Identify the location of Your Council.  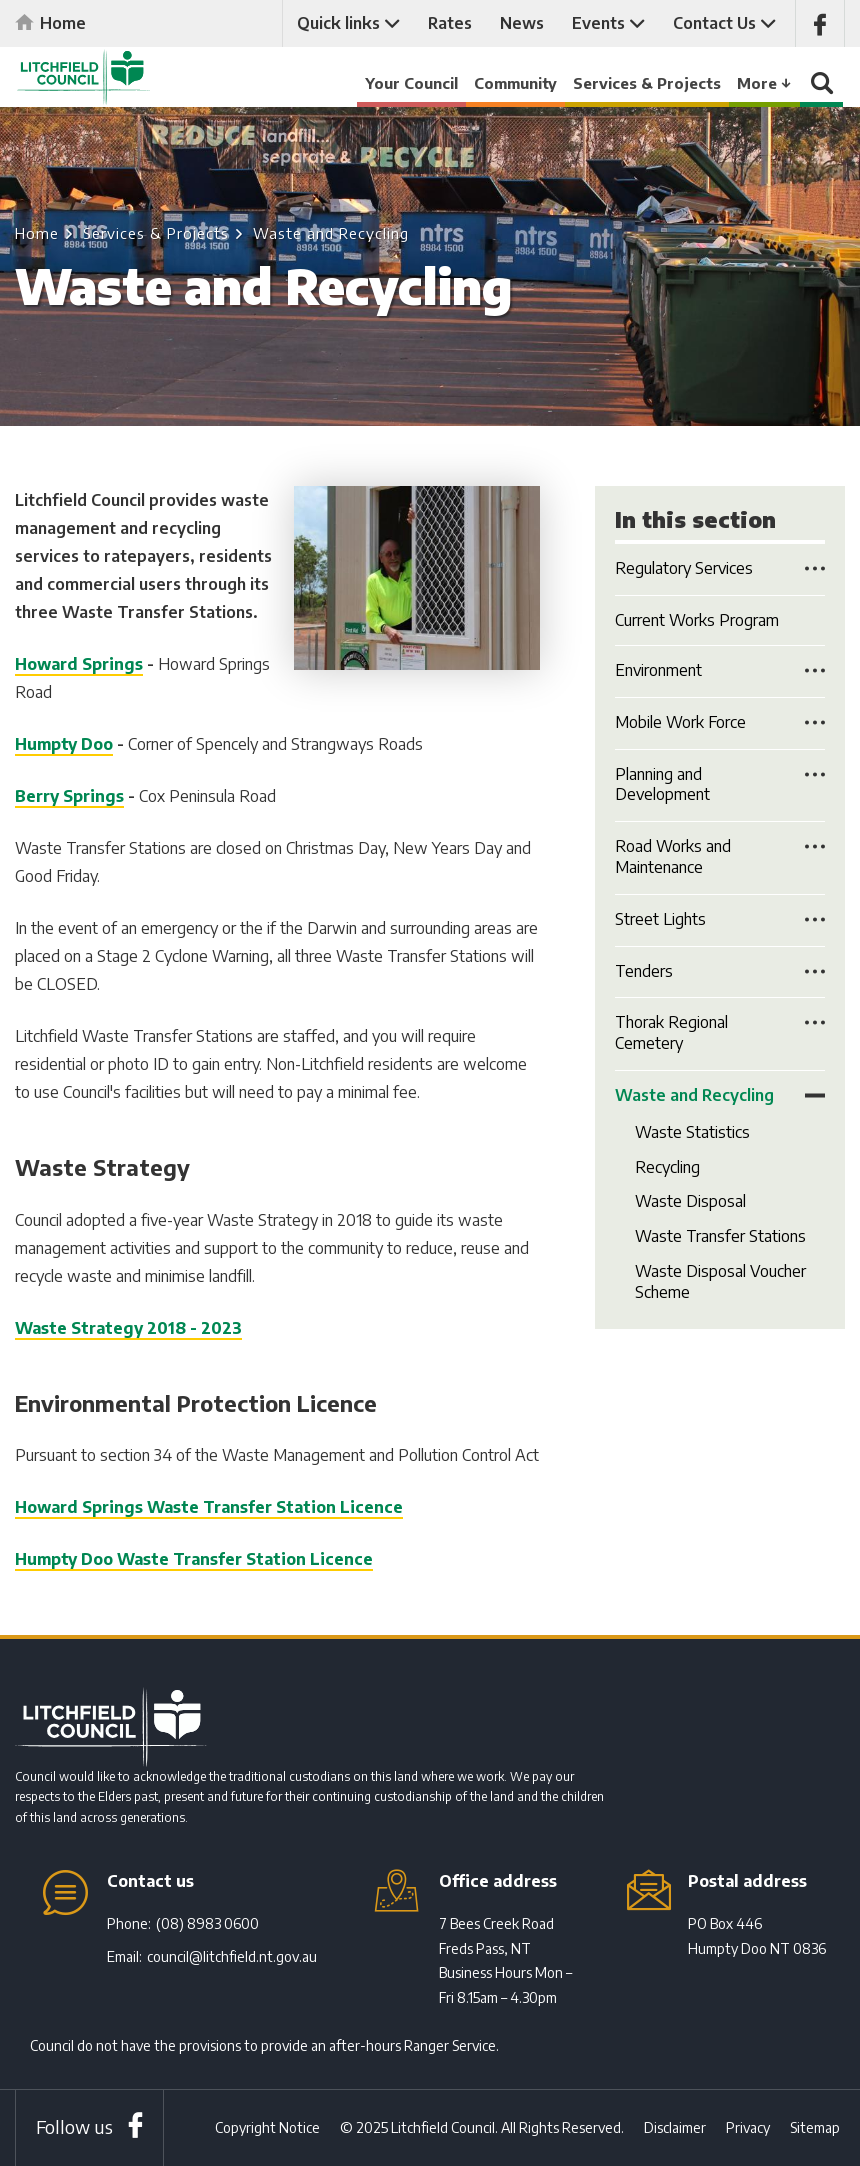
(411, 83).